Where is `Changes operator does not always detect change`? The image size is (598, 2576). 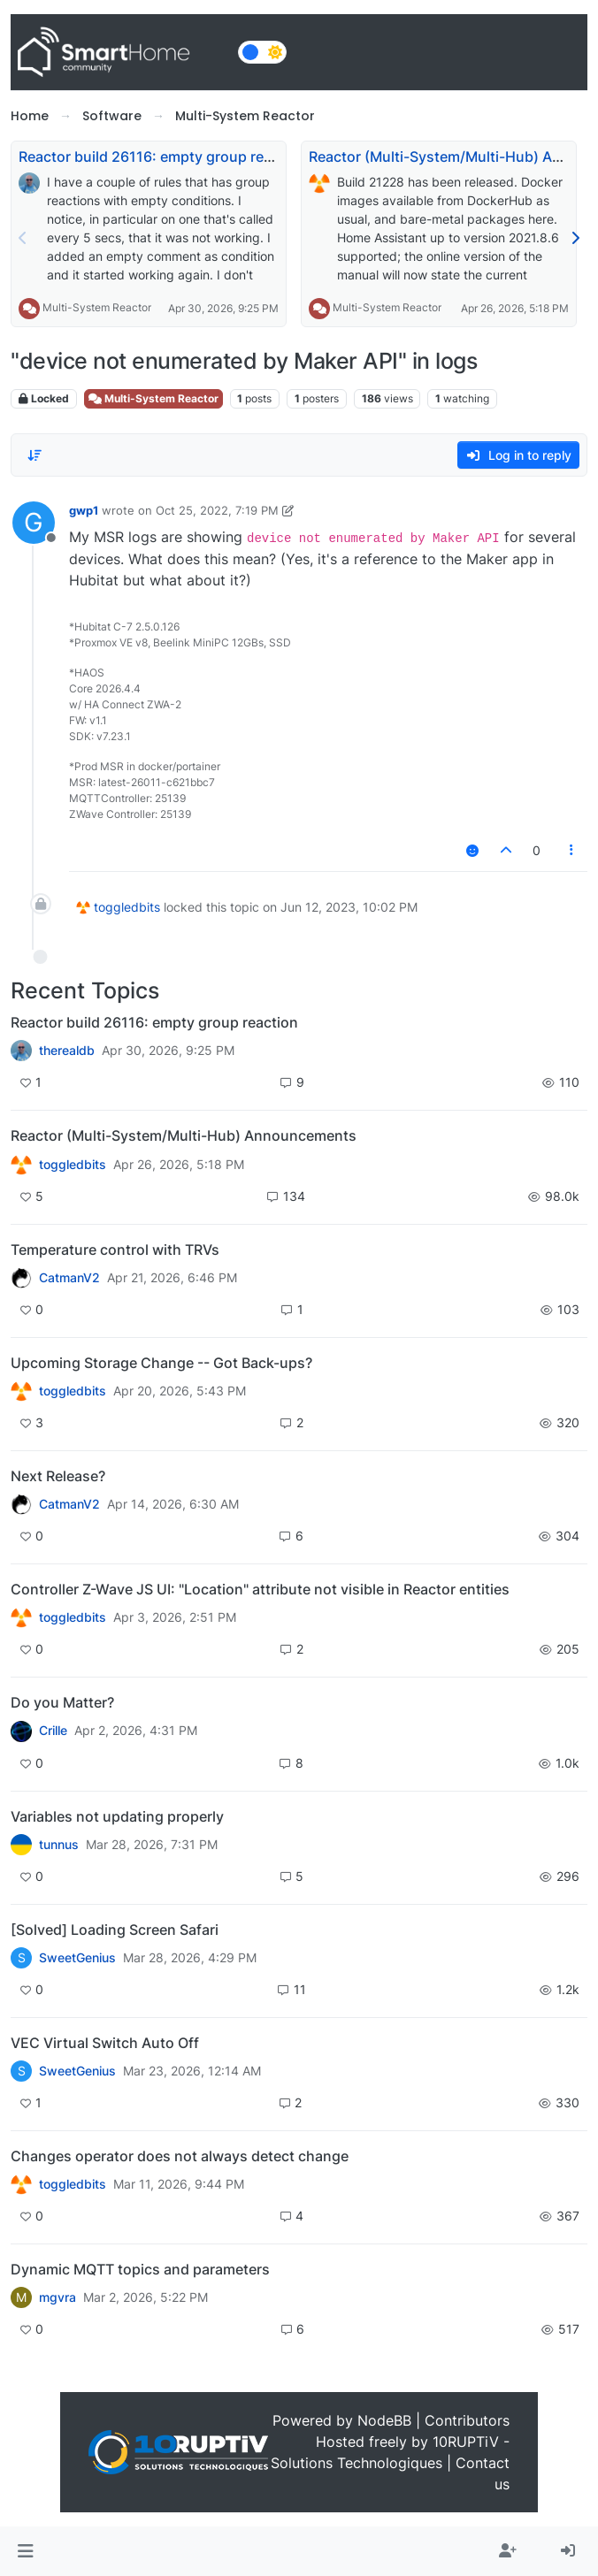 Changes operator does not always detect change is located at coordinates (180, 2156).